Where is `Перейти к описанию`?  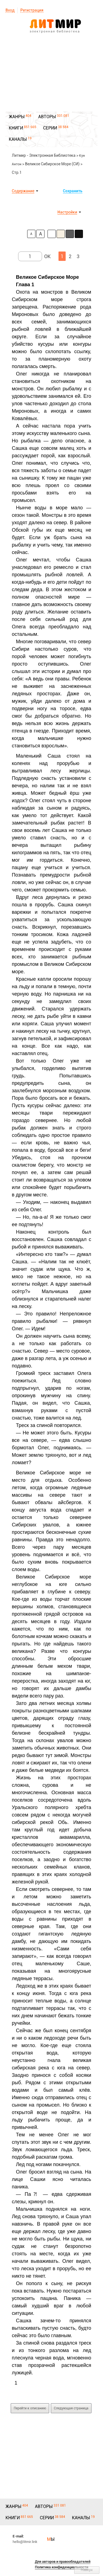
Перейти к описанию is located at coordinates (30, 2408).